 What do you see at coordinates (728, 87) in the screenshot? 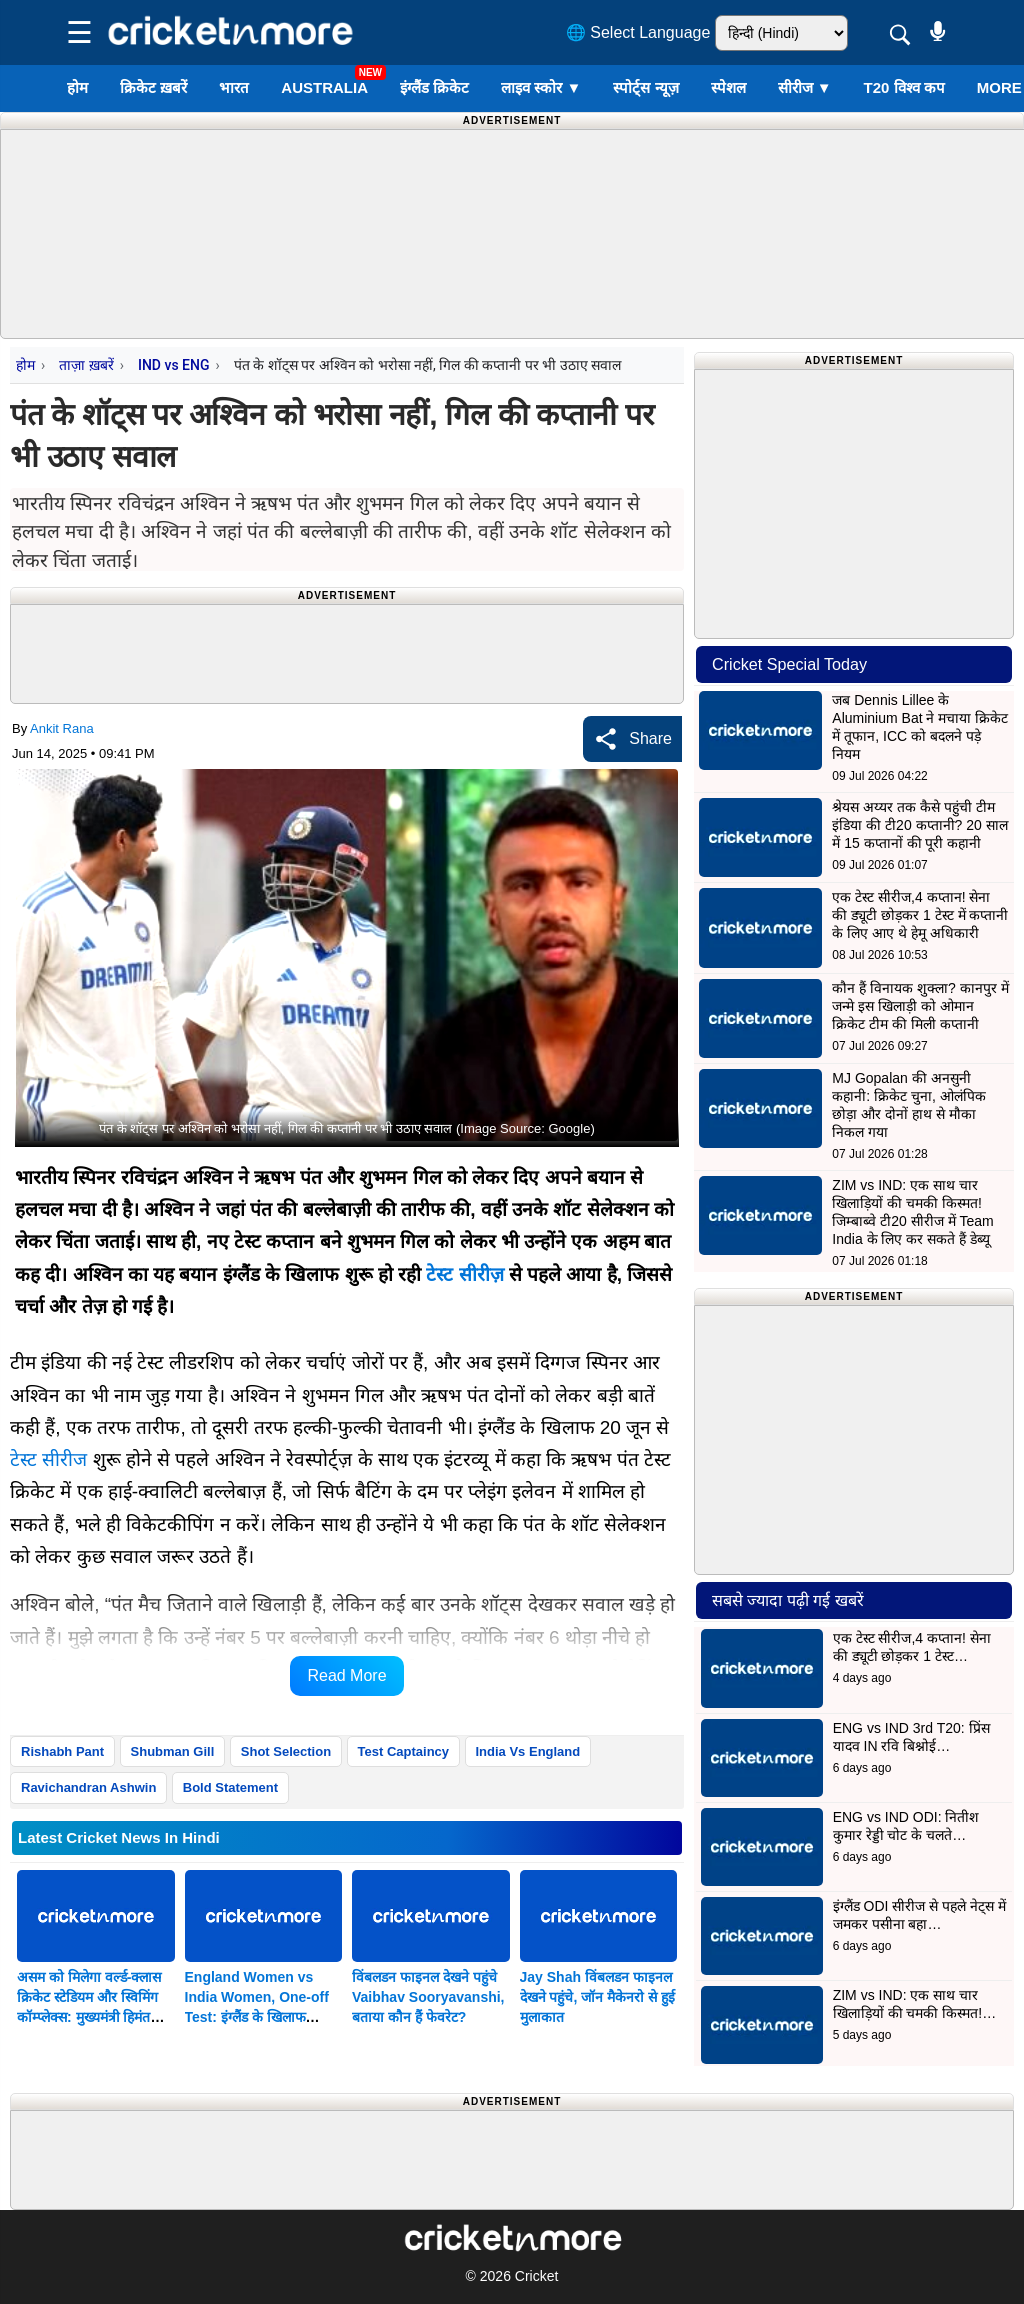
I see `स्पेशल` at bounding box center [728, 87].